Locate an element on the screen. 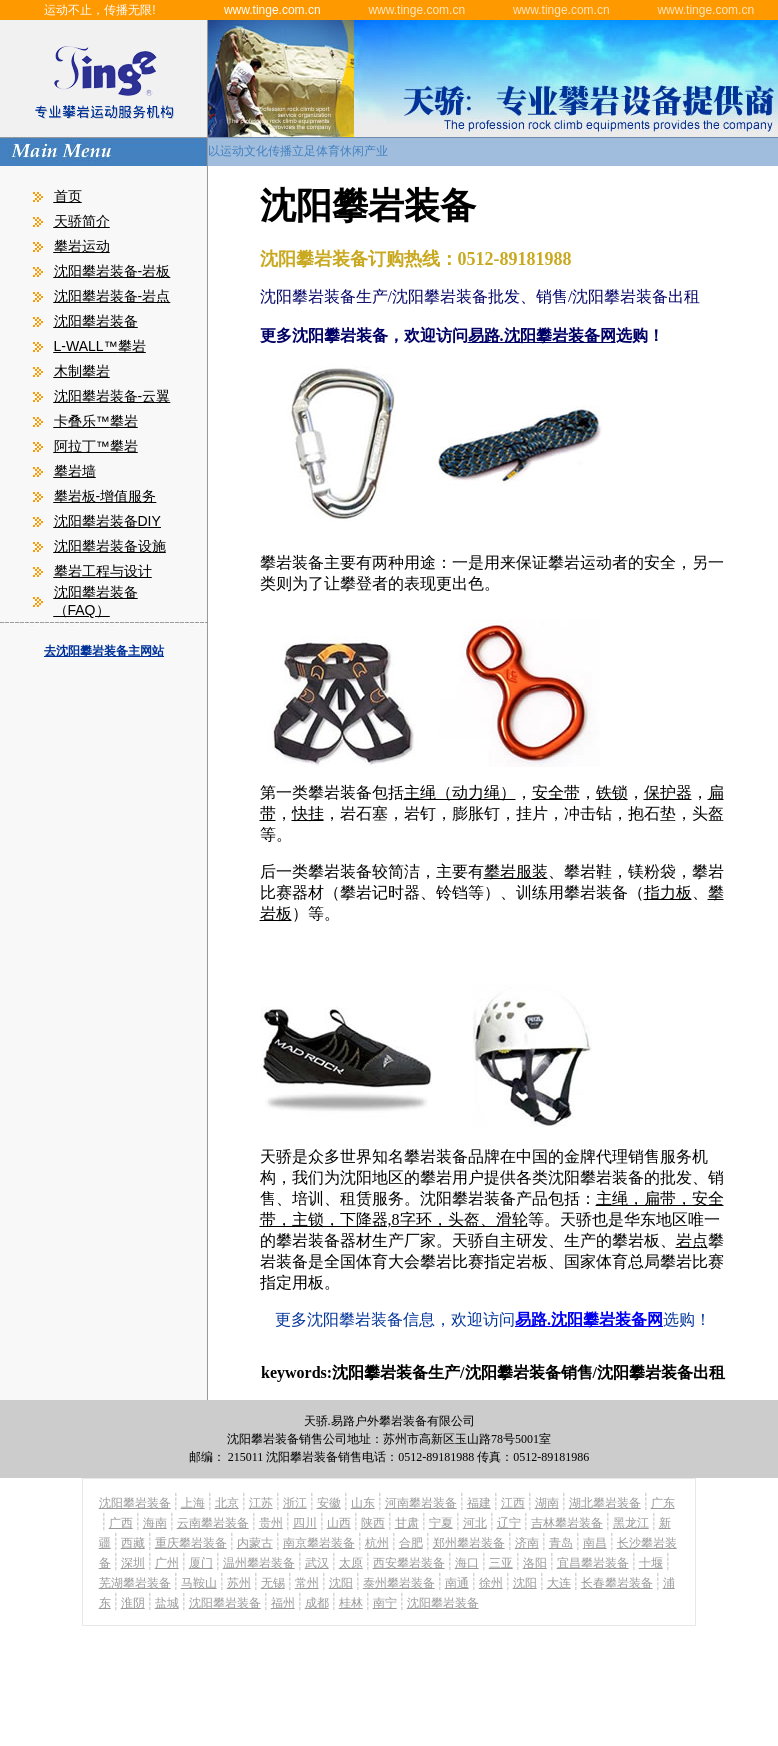 This screenshot has width=778, height=1746. 主绳（动力绳） is located at coordinates (460, 792).